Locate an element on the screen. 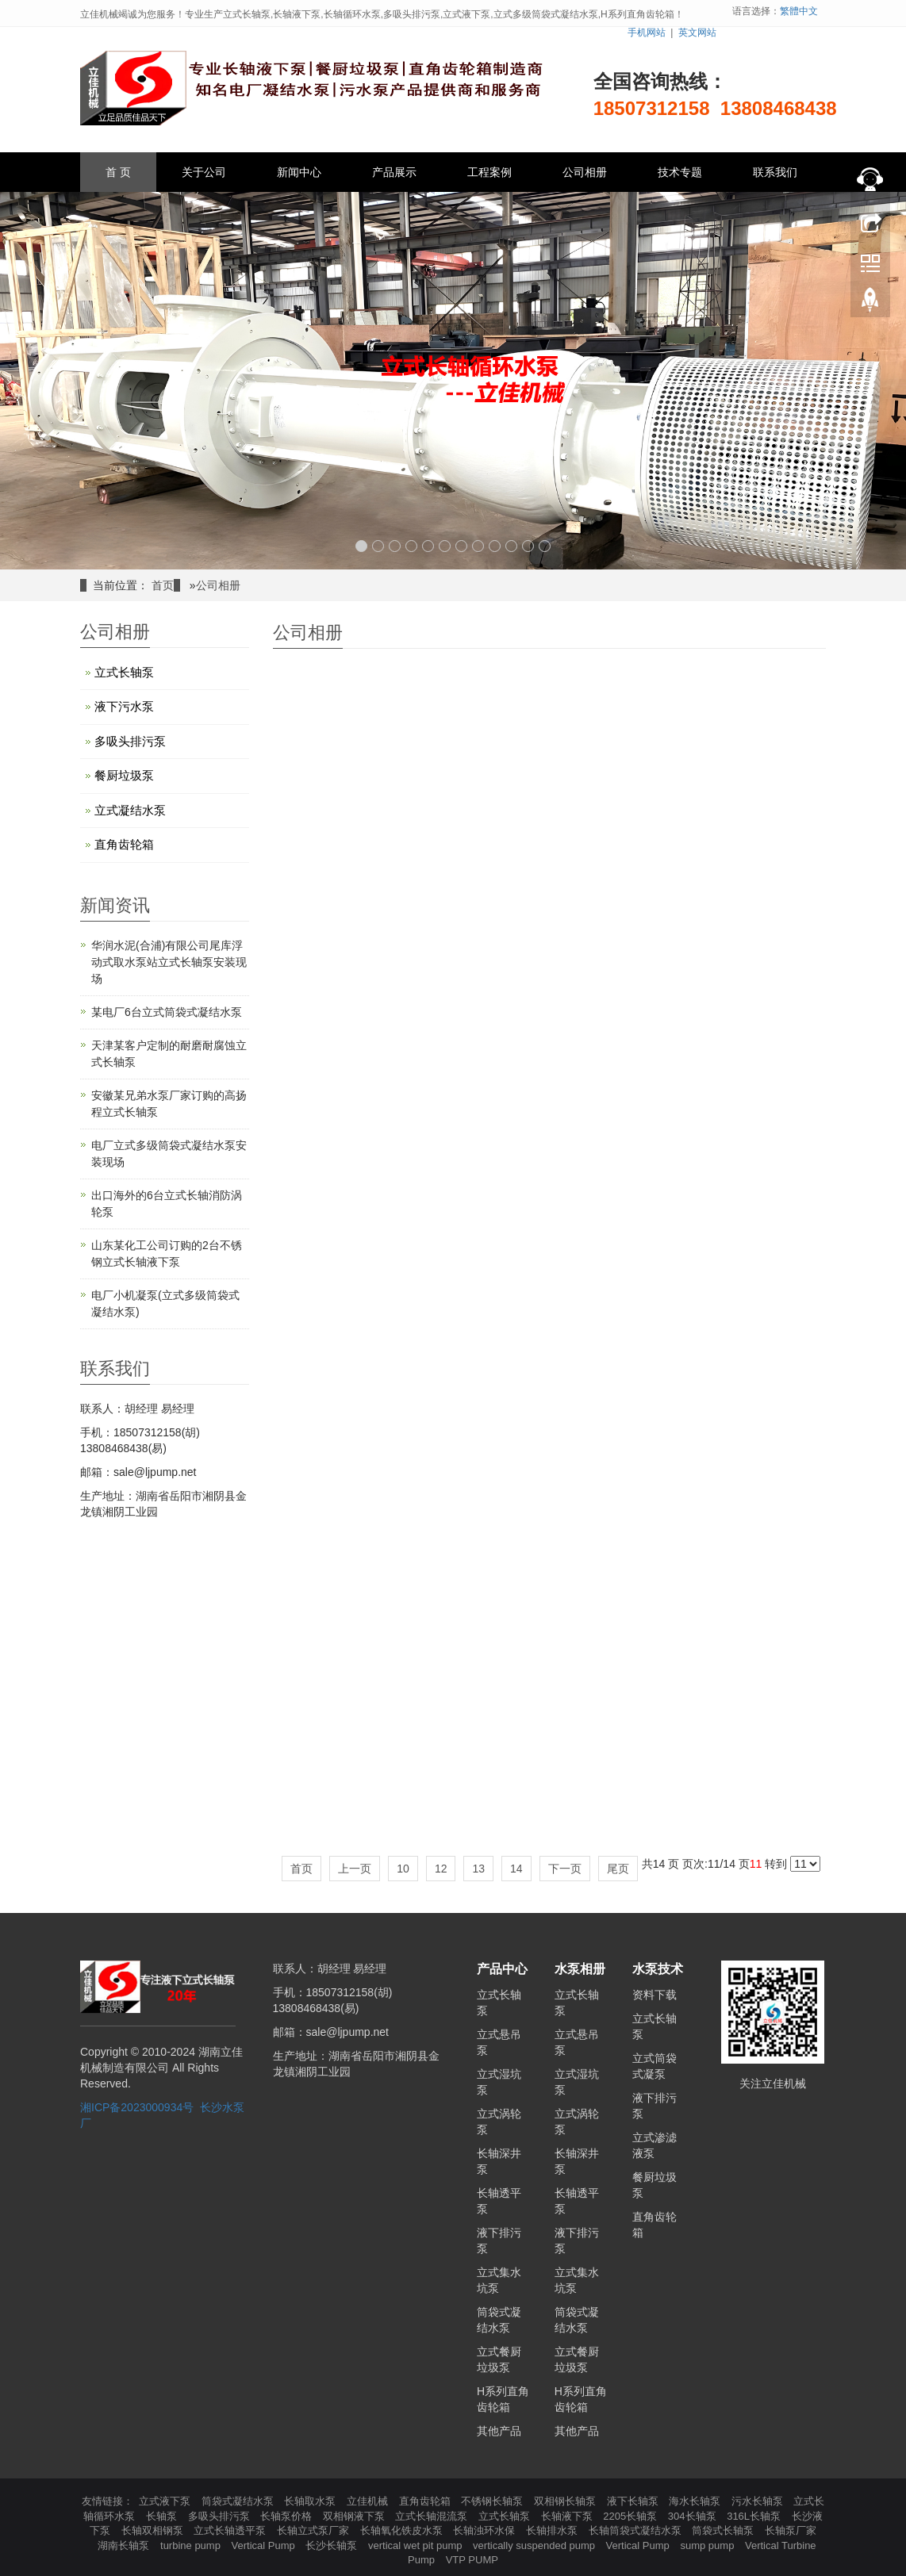 This screenshot has height=2576, width=906. 立式长轴混流泵 is located at coordinates (432, 2516).